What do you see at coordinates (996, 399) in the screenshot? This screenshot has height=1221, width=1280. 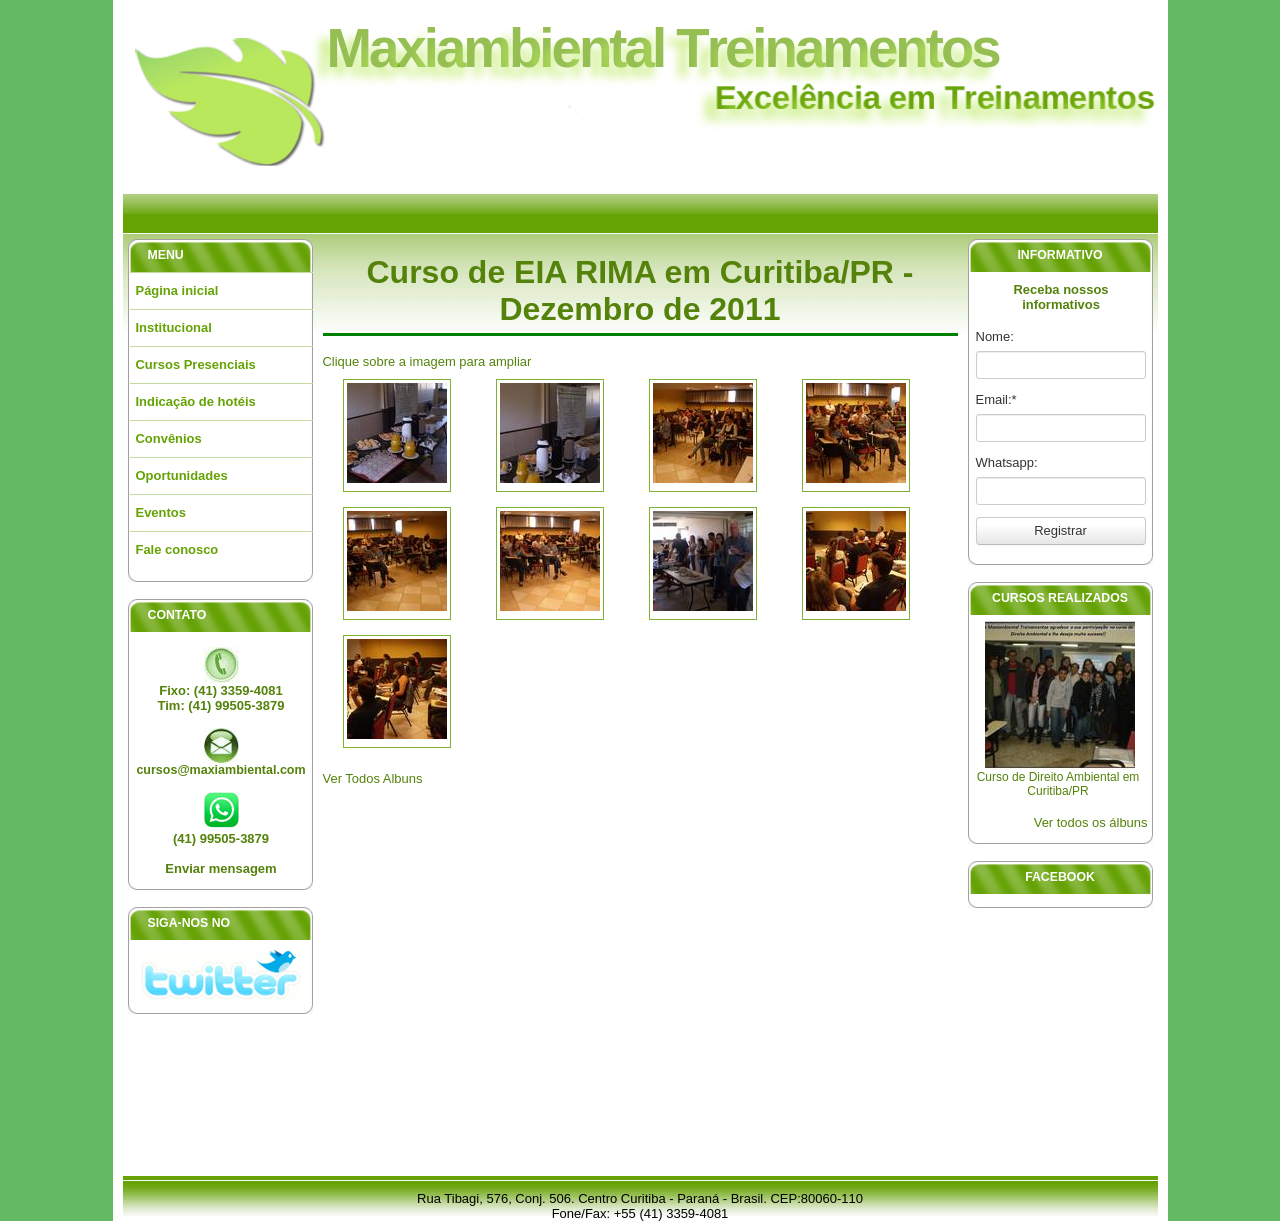 I see `Email:*` at bounding box center [996, 399].